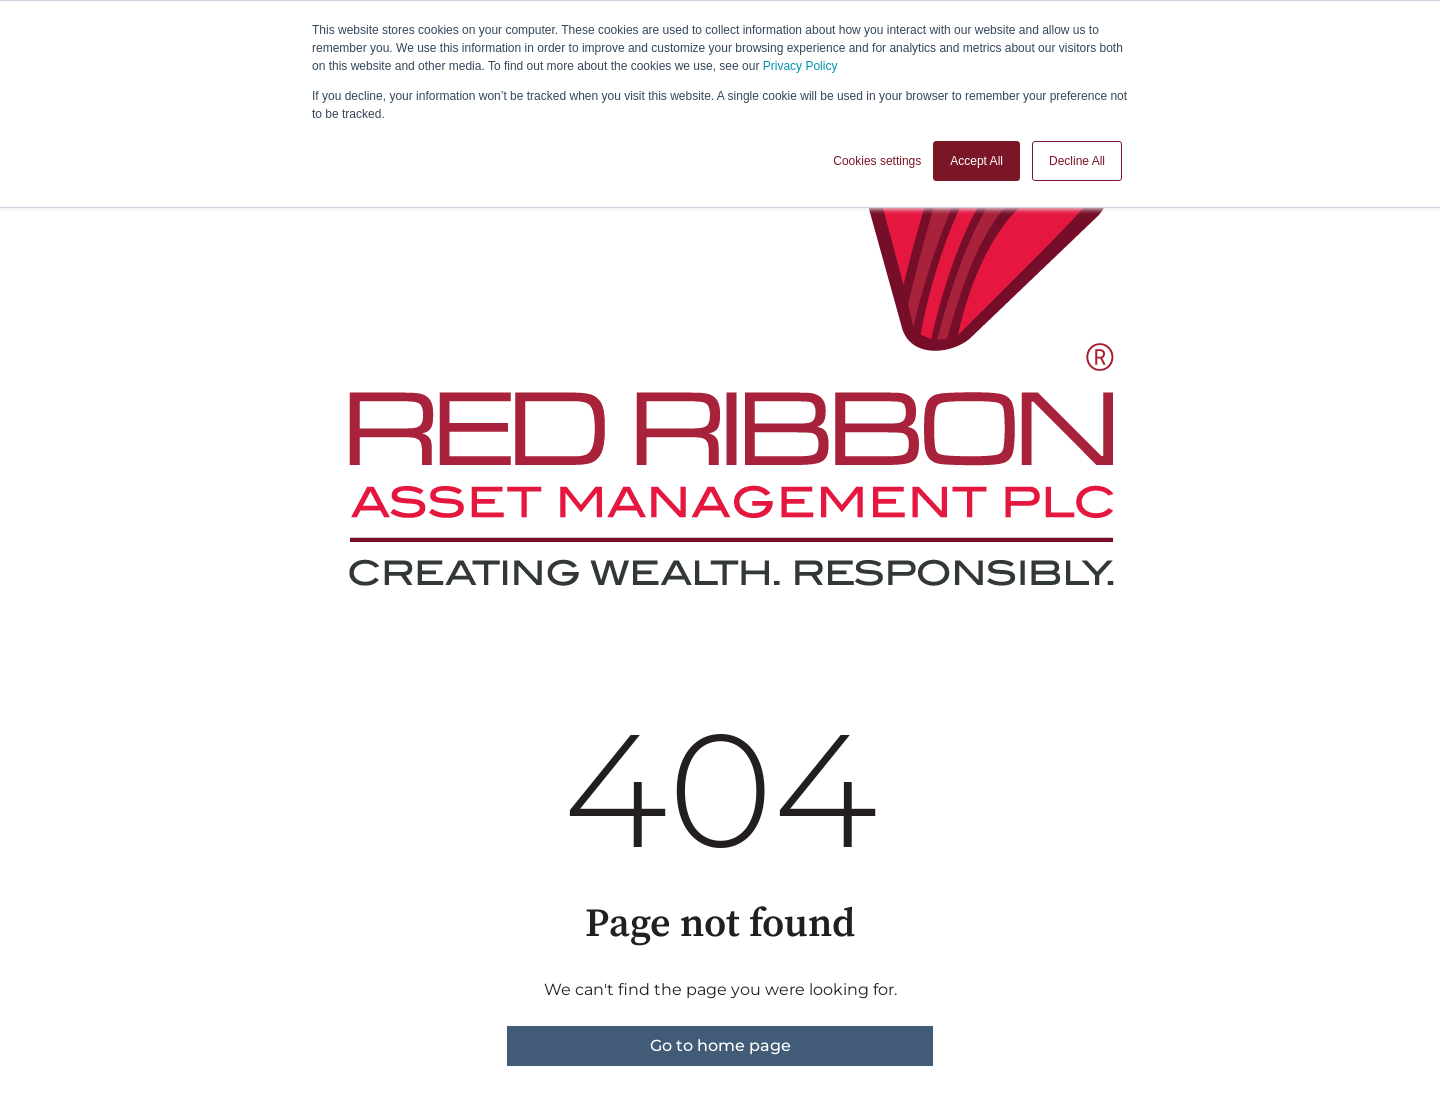 The width and height of the screenshot is (1440, 1098). I want to click on Decline All [button], so click(1077, 161).